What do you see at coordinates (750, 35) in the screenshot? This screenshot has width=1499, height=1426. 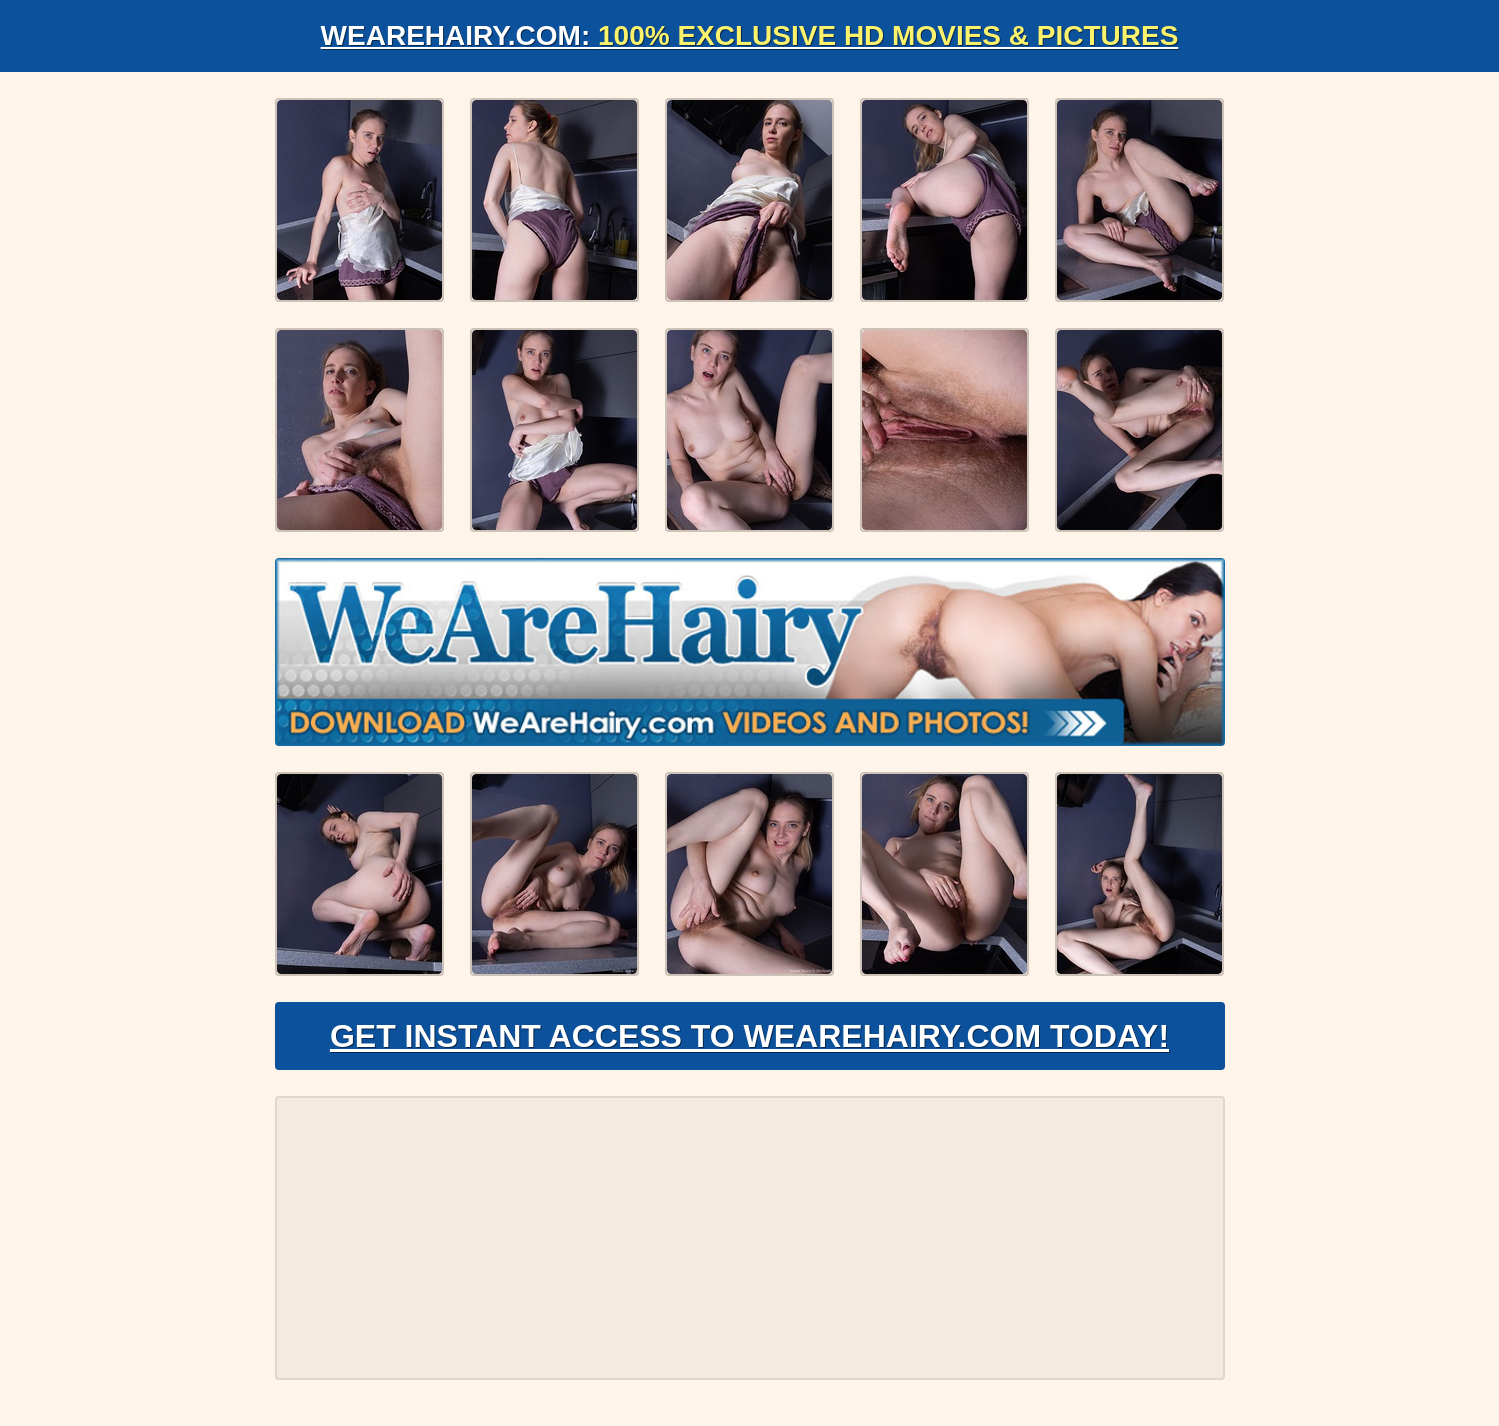 I see `WeAreHairy.com:` at bounding box center [750, 35].